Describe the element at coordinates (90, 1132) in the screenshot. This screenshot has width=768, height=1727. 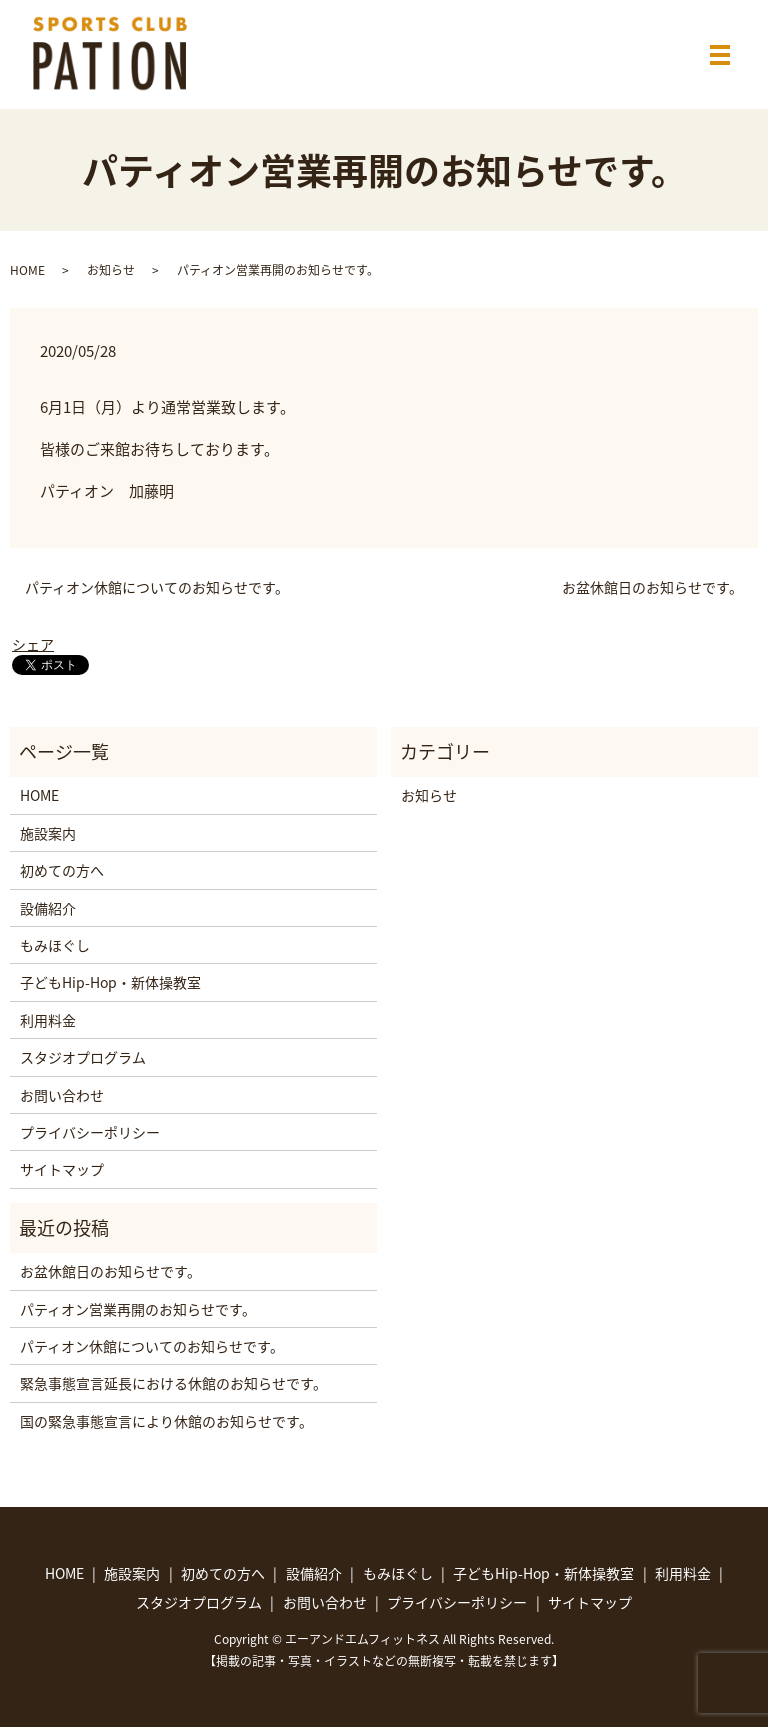
I see `プライバシーポリシー` at that location.